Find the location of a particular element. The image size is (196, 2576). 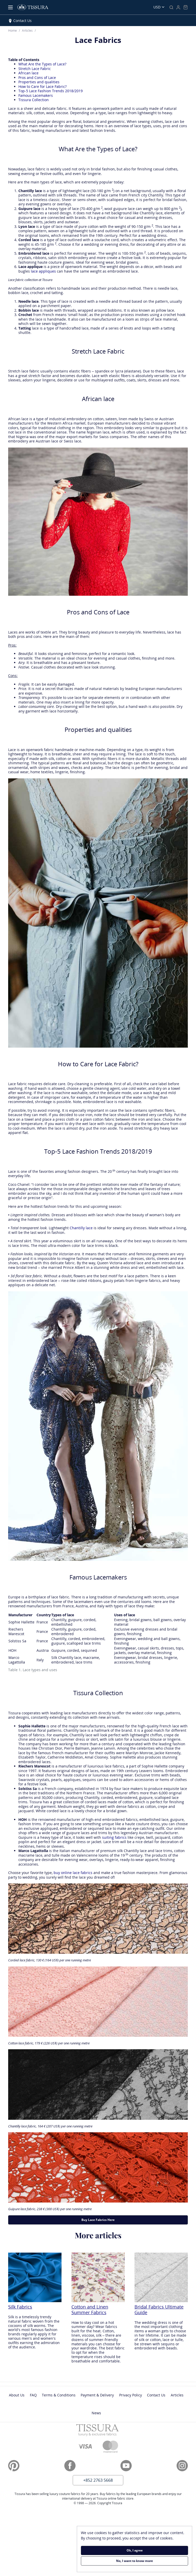

suiting fabrics is located at coordinates (114, 1837).